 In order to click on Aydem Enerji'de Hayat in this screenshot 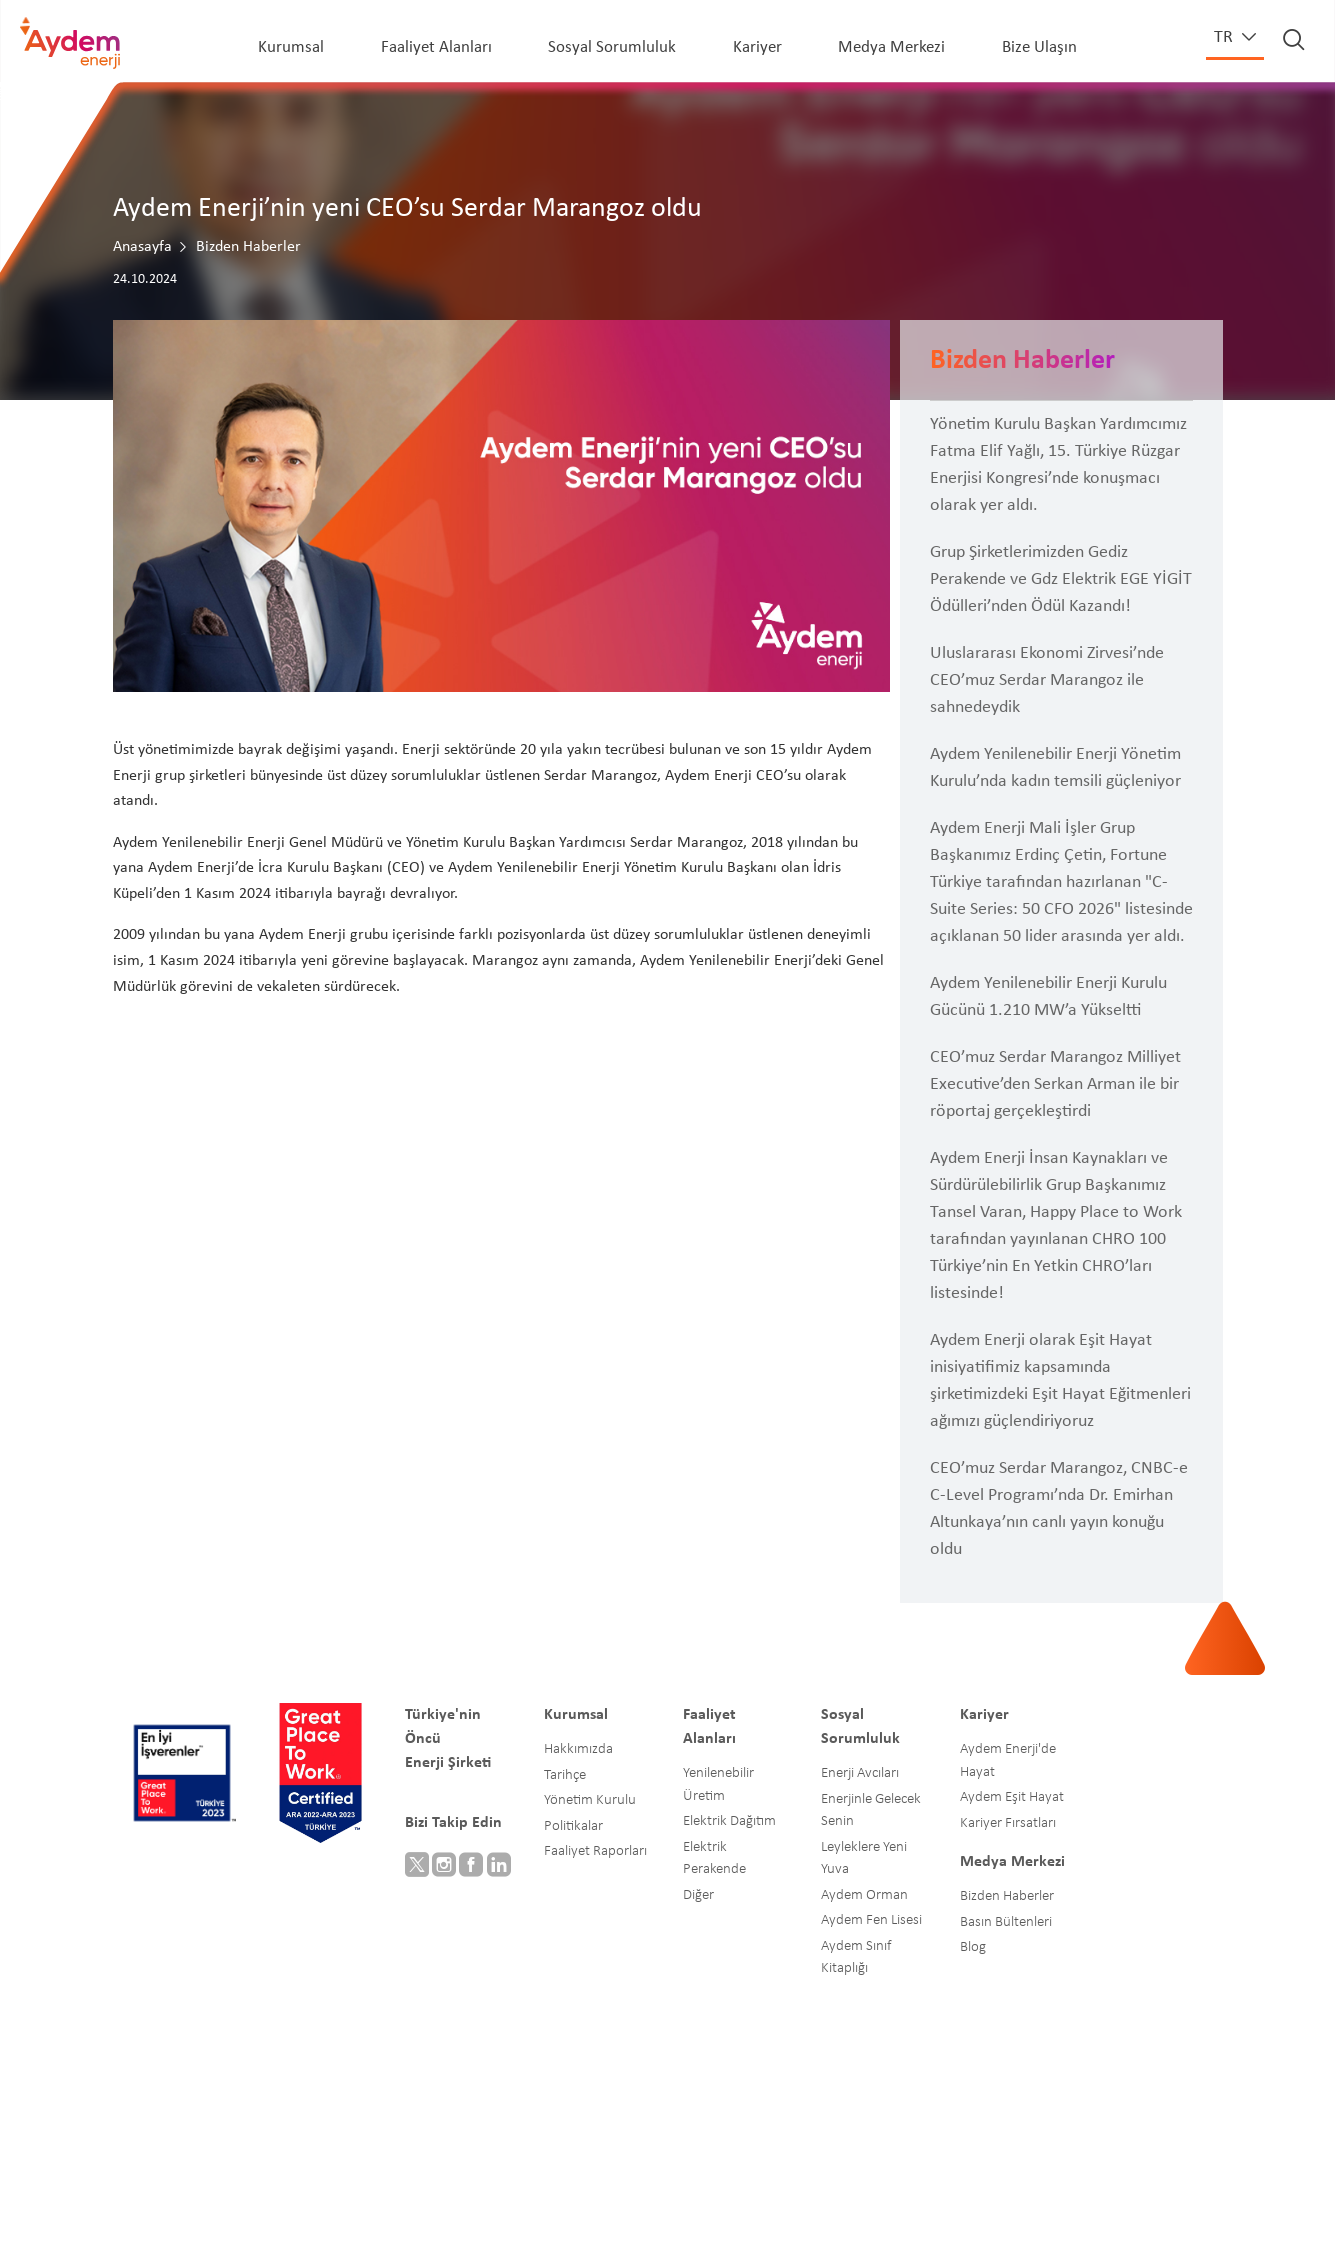, I will do `click(1008, 1761)`.